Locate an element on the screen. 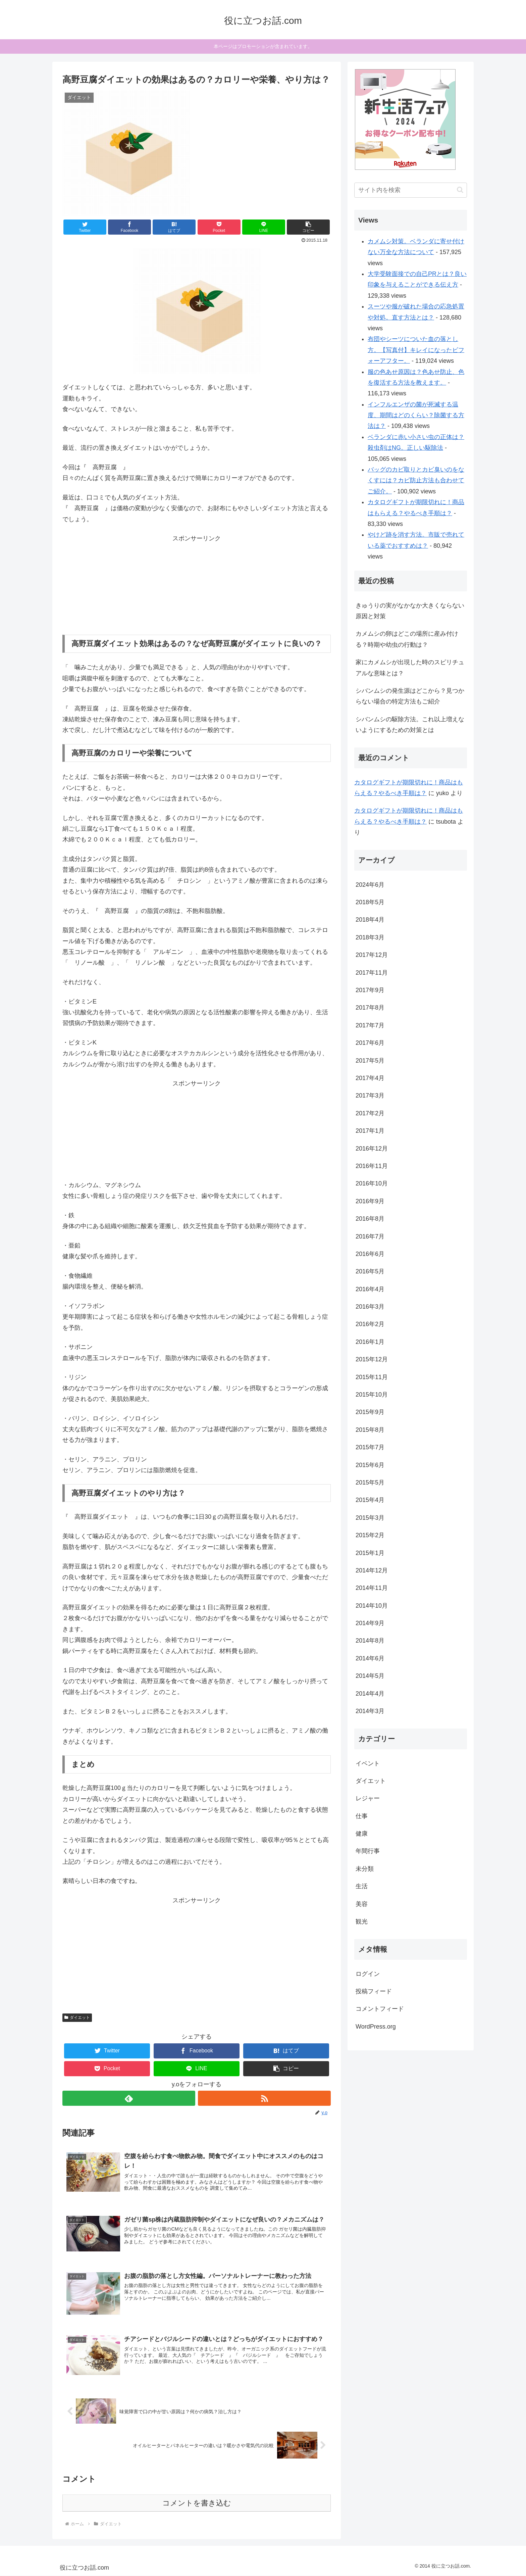 Image resolution: width=526 pixels, height=2576 pixels. レジャー is located at coordinates (368, 1798).